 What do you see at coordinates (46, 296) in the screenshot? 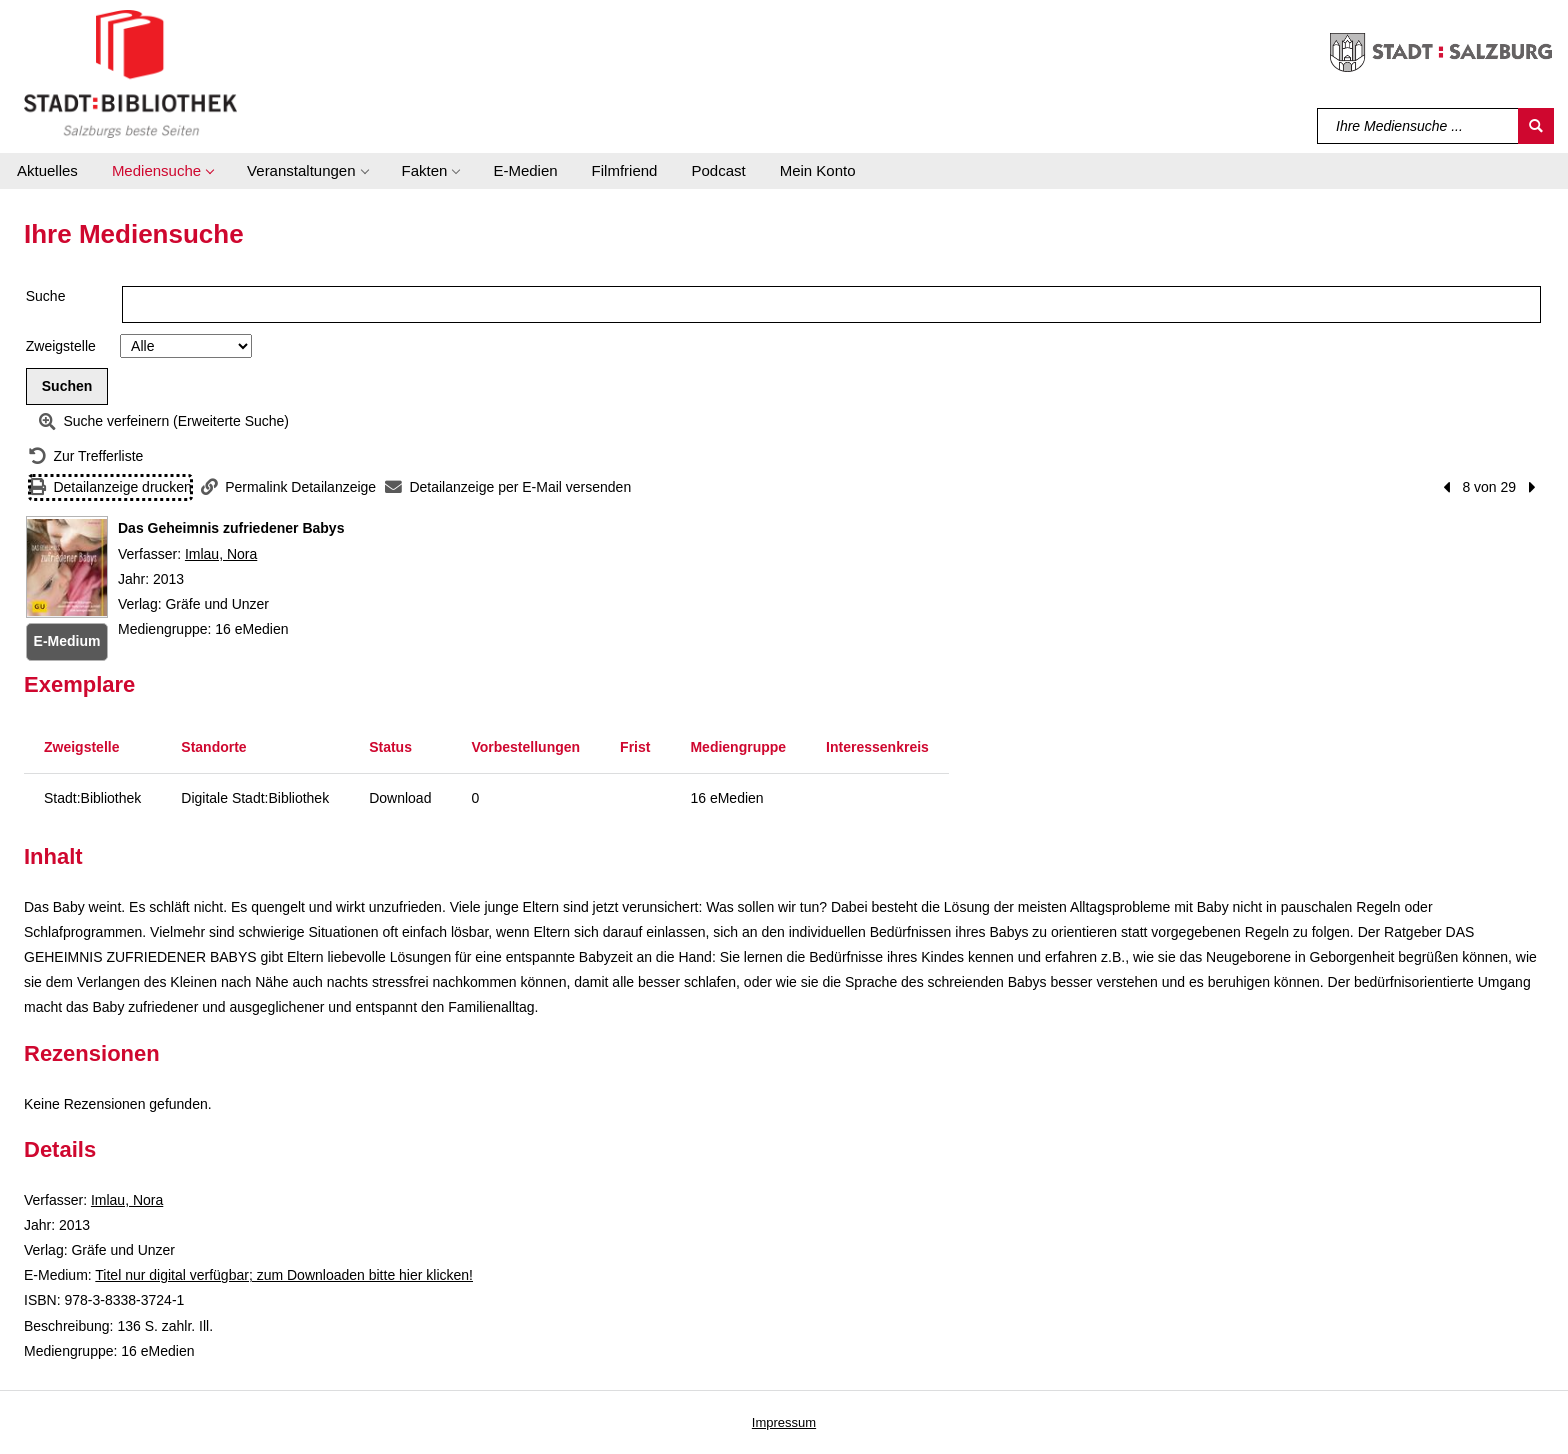
I see `Suche` at bounding box center [46, 296].